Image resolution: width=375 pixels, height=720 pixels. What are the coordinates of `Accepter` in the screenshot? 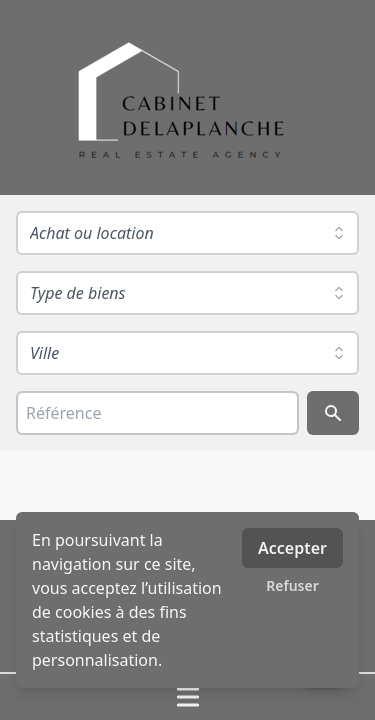 It's located at (292, 548).